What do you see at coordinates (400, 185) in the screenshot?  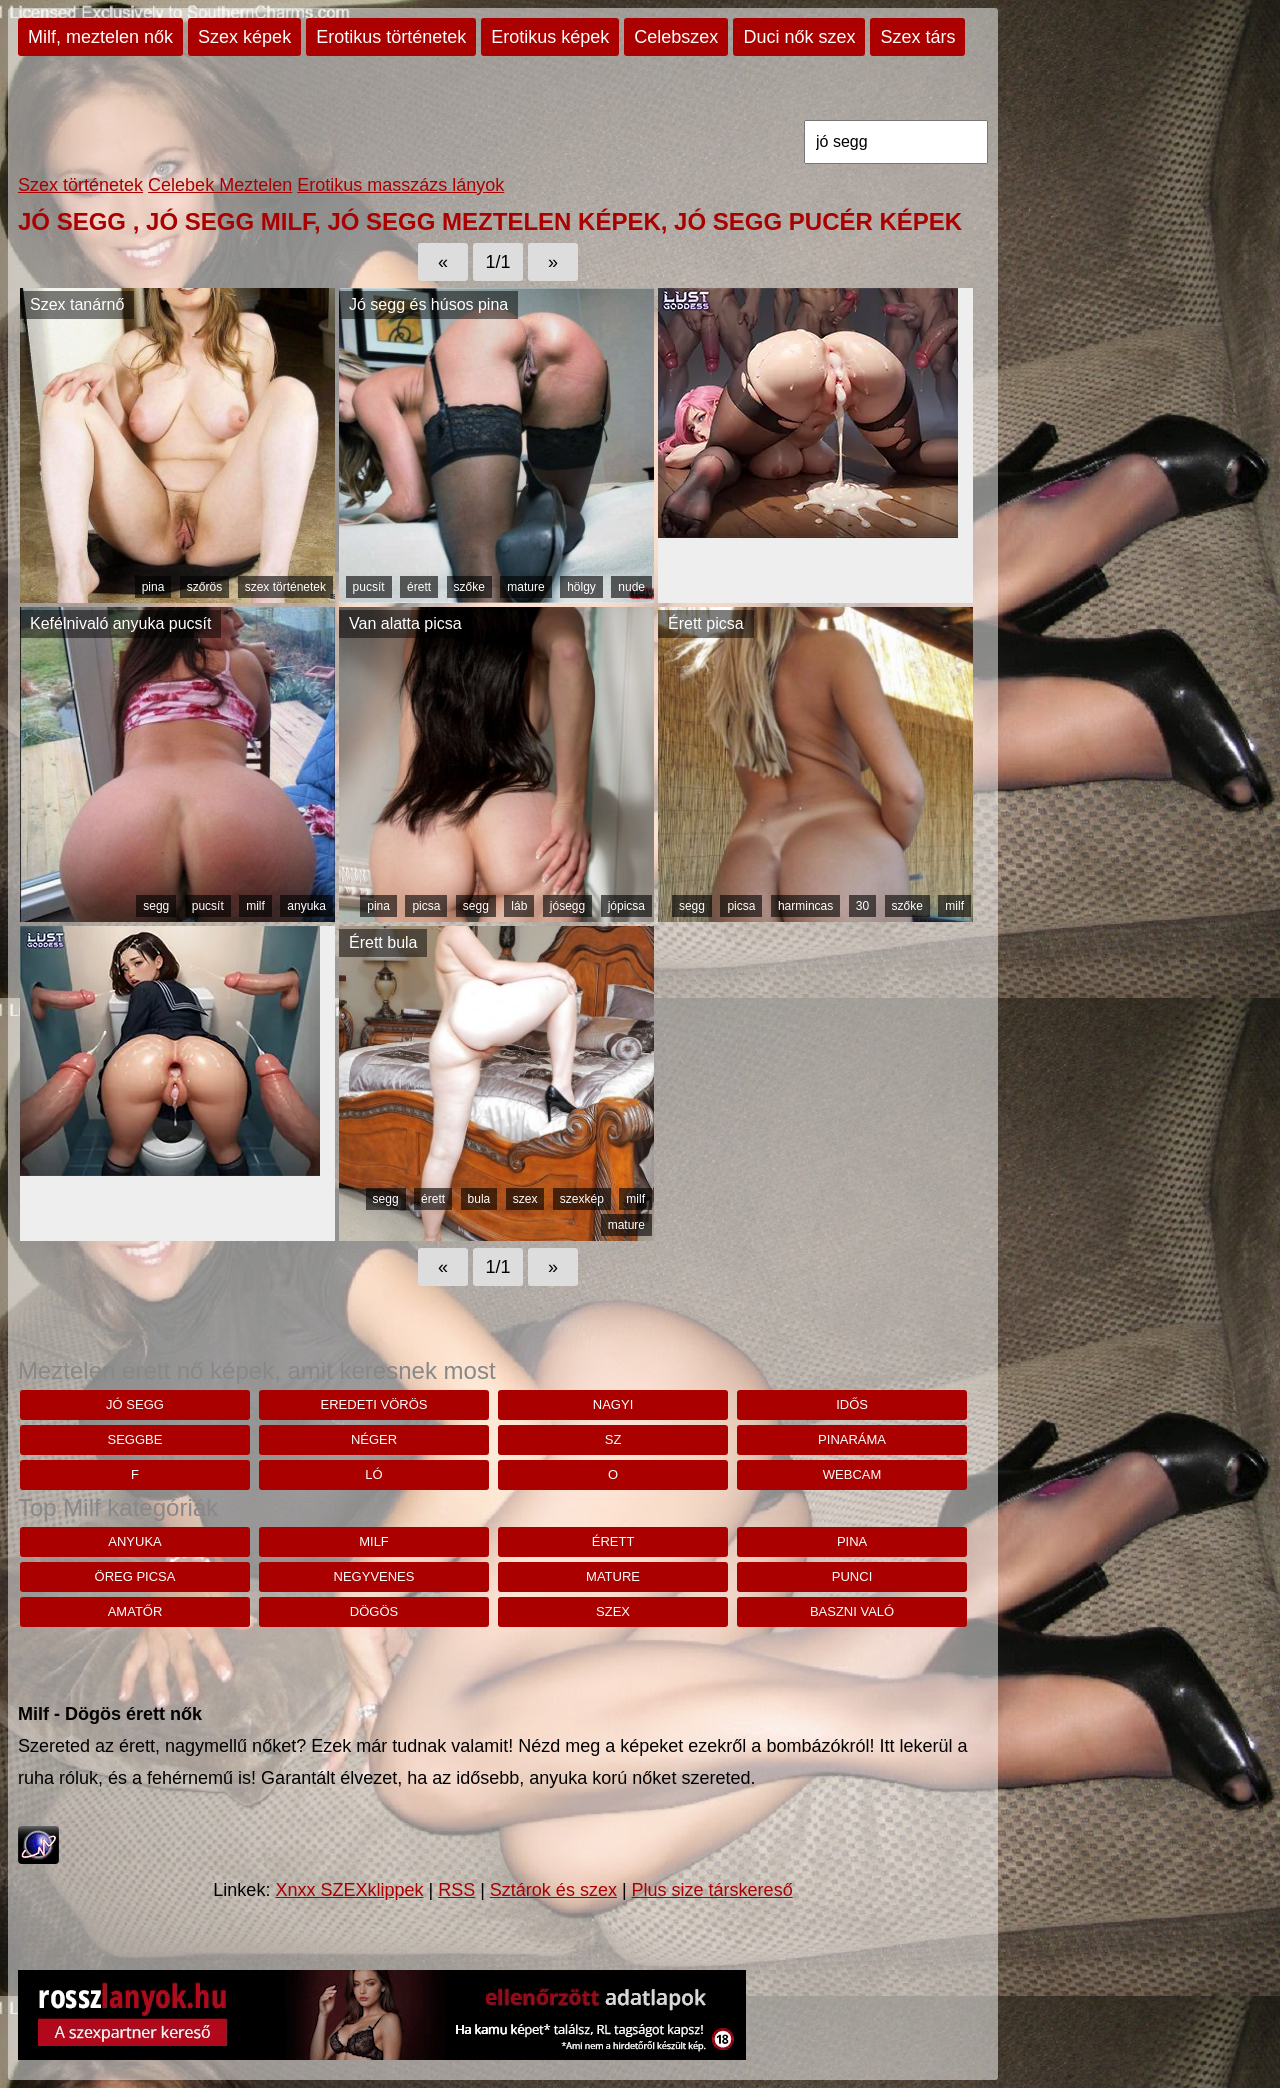 I see `Erotikus masszázs lányok` at bounding box center [400, 185].